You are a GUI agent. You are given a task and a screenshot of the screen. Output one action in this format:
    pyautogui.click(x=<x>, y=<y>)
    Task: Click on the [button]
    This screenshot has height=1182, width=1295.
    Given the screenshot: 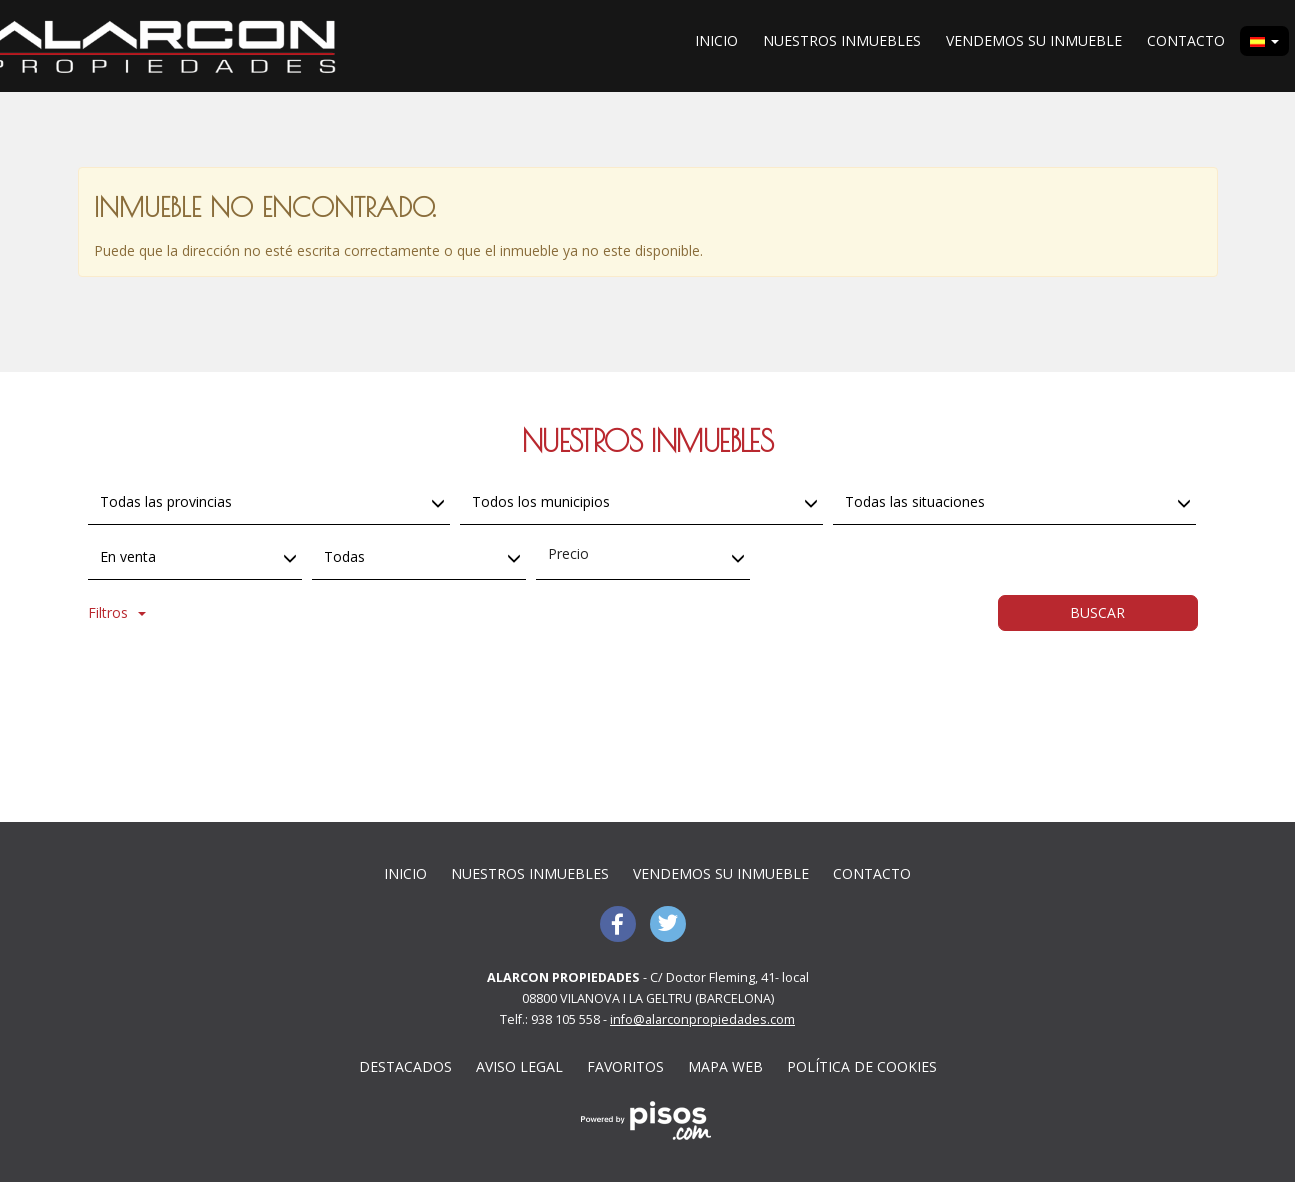 What is the action you would take?
    pyautogui.click(x=1264, y=41)
    